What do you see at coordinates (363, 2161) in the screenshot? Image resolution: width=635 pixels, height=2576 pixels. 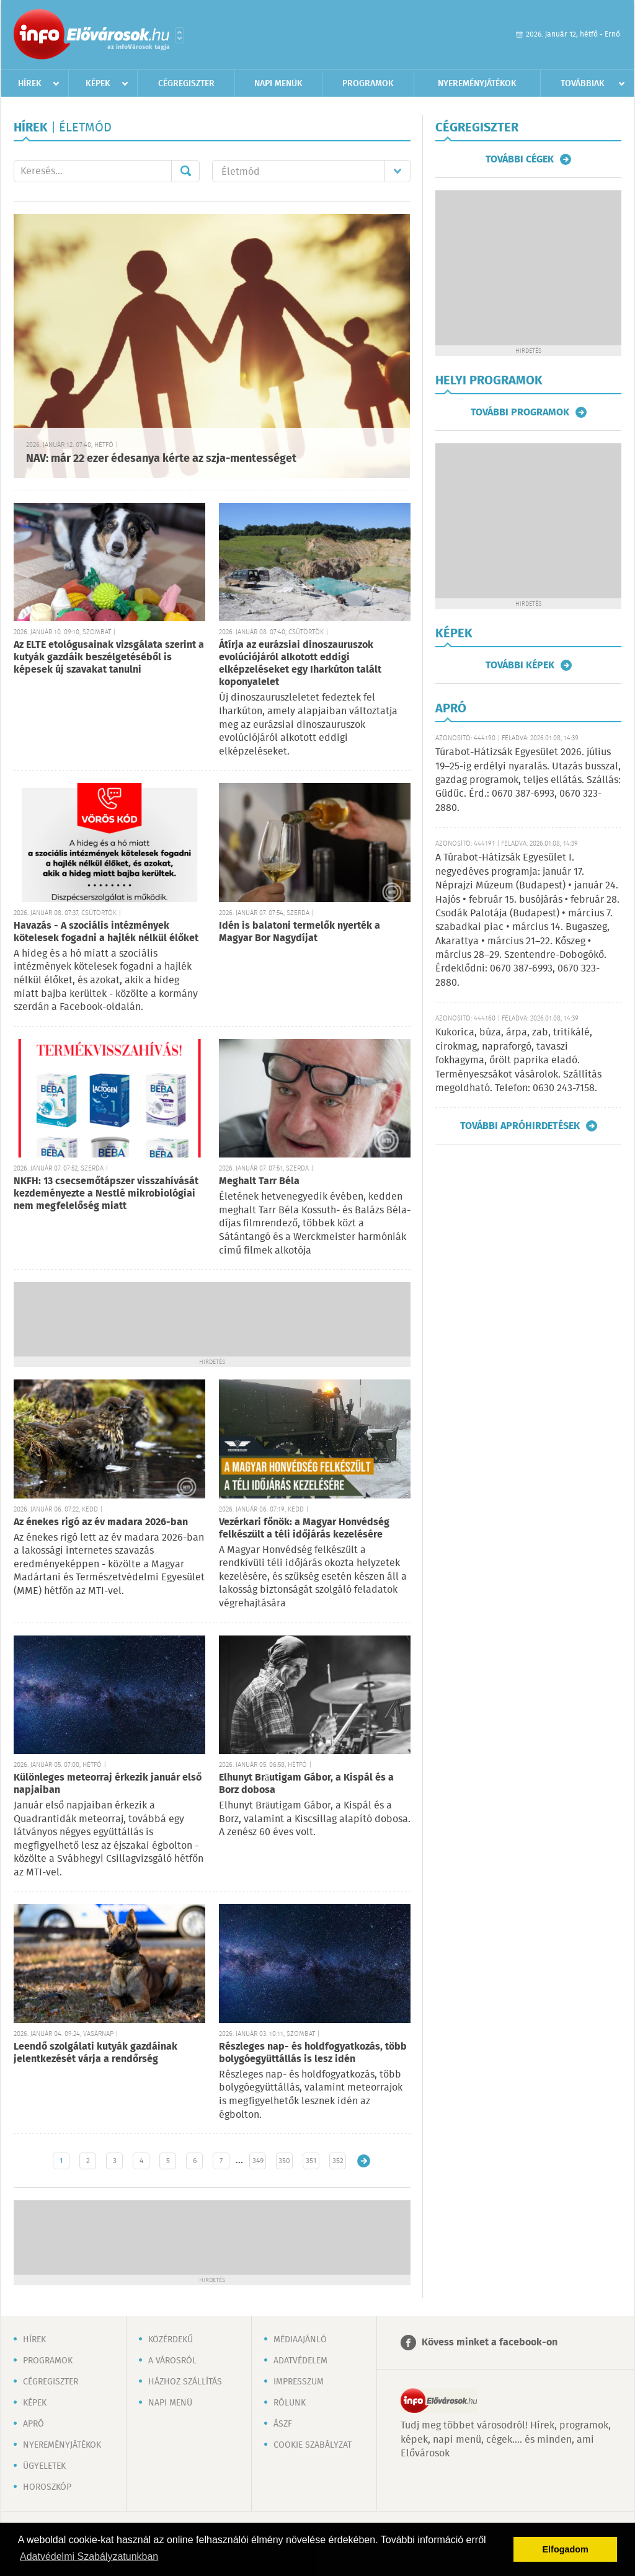 I see `Régebbi` at bounding box center [363, 2161].